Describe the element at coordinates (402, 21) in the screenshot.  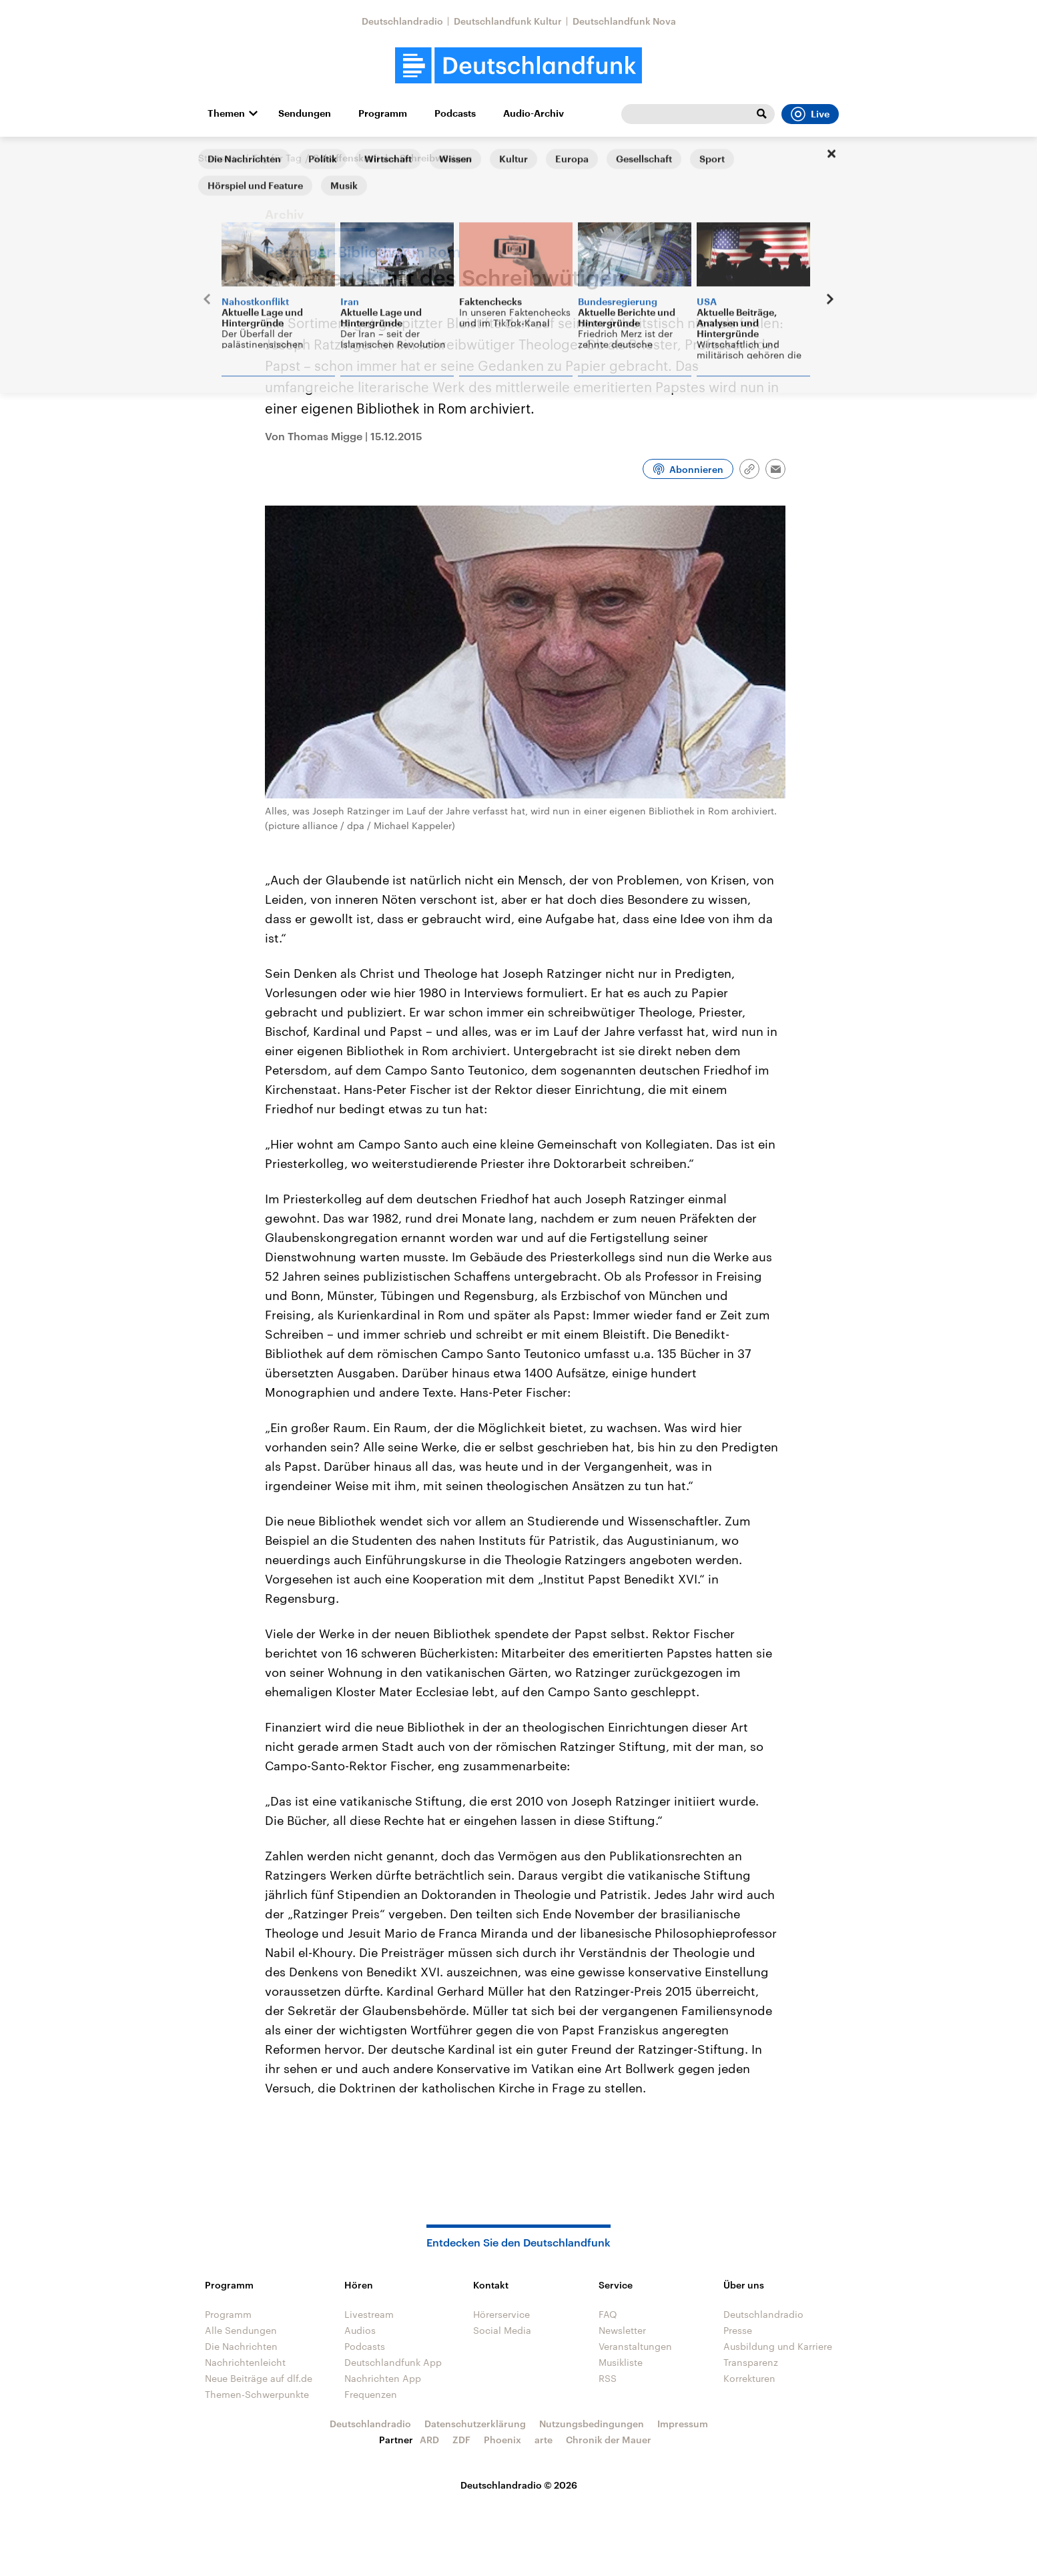
I see `Deutschlandradio` at that location.